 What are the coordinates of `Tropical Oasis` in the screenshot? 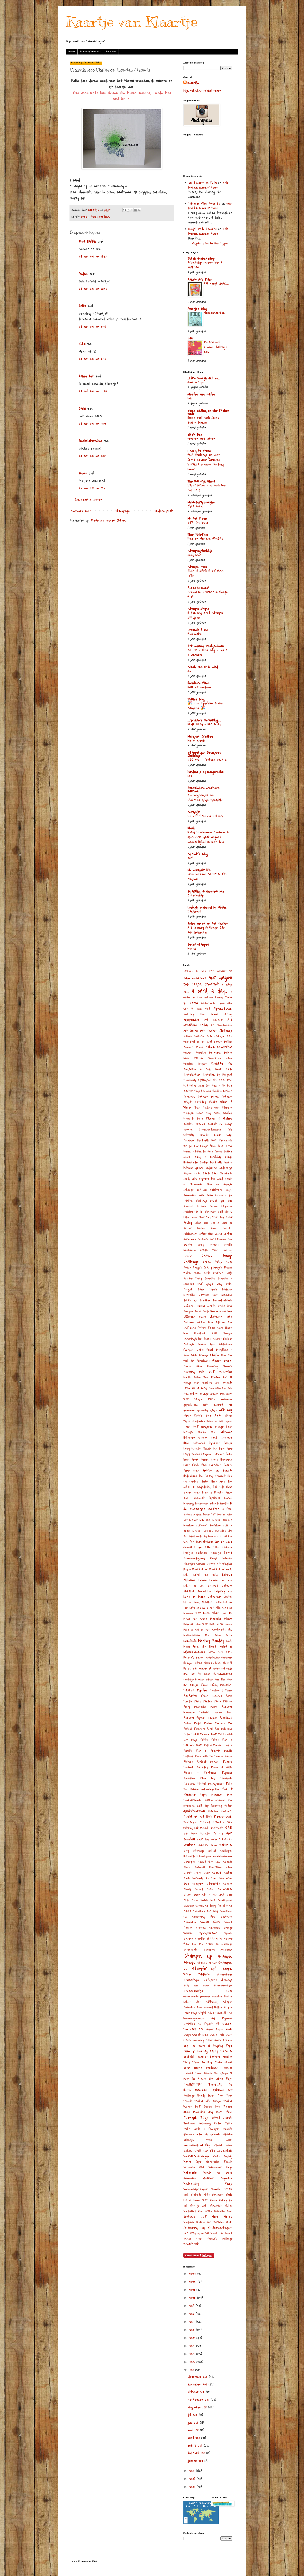 It's located at (212, 2106).